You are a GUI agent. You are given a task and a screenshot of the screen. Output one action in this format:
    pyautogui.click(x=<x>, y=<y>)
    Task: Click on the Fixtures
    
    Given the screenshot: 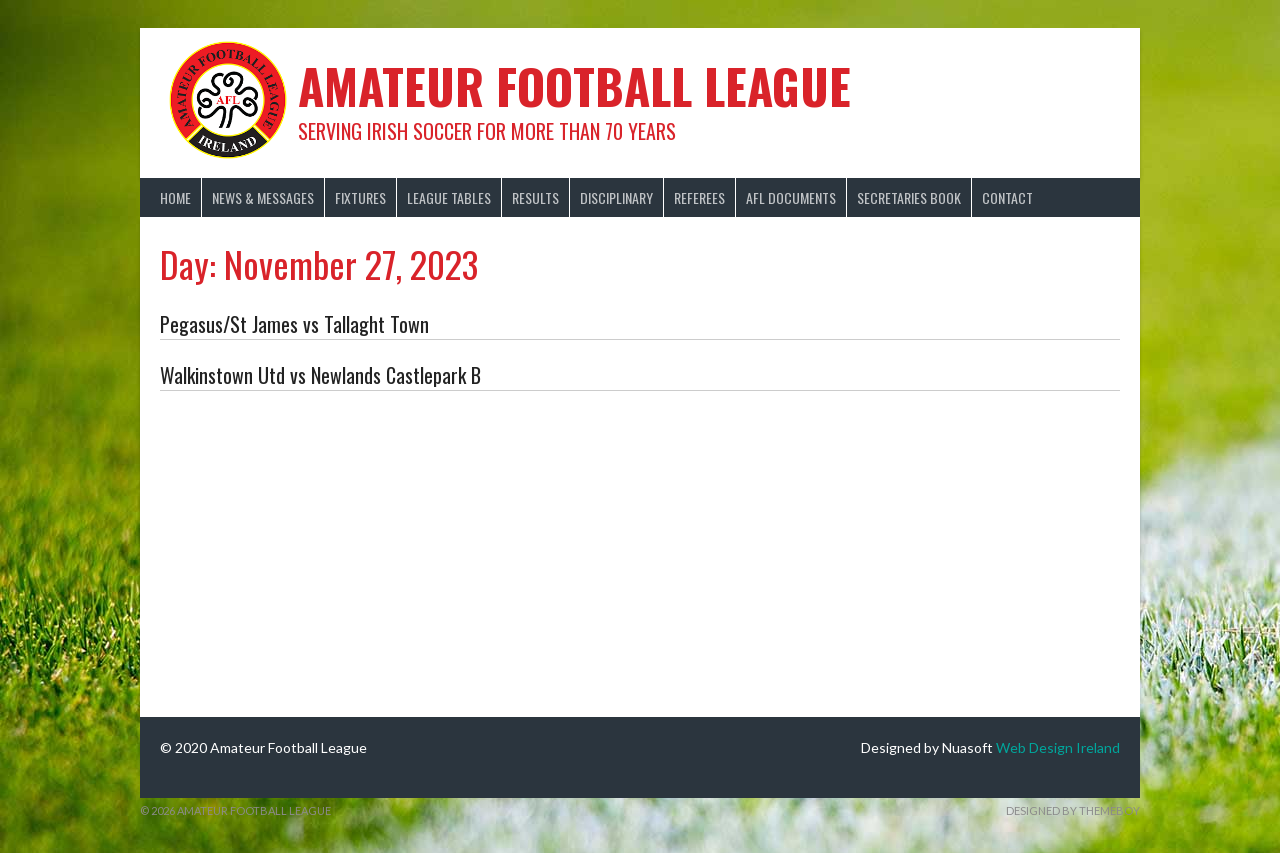 What is the action you would take?
    pyautogui.click(x=360, y=197)
    